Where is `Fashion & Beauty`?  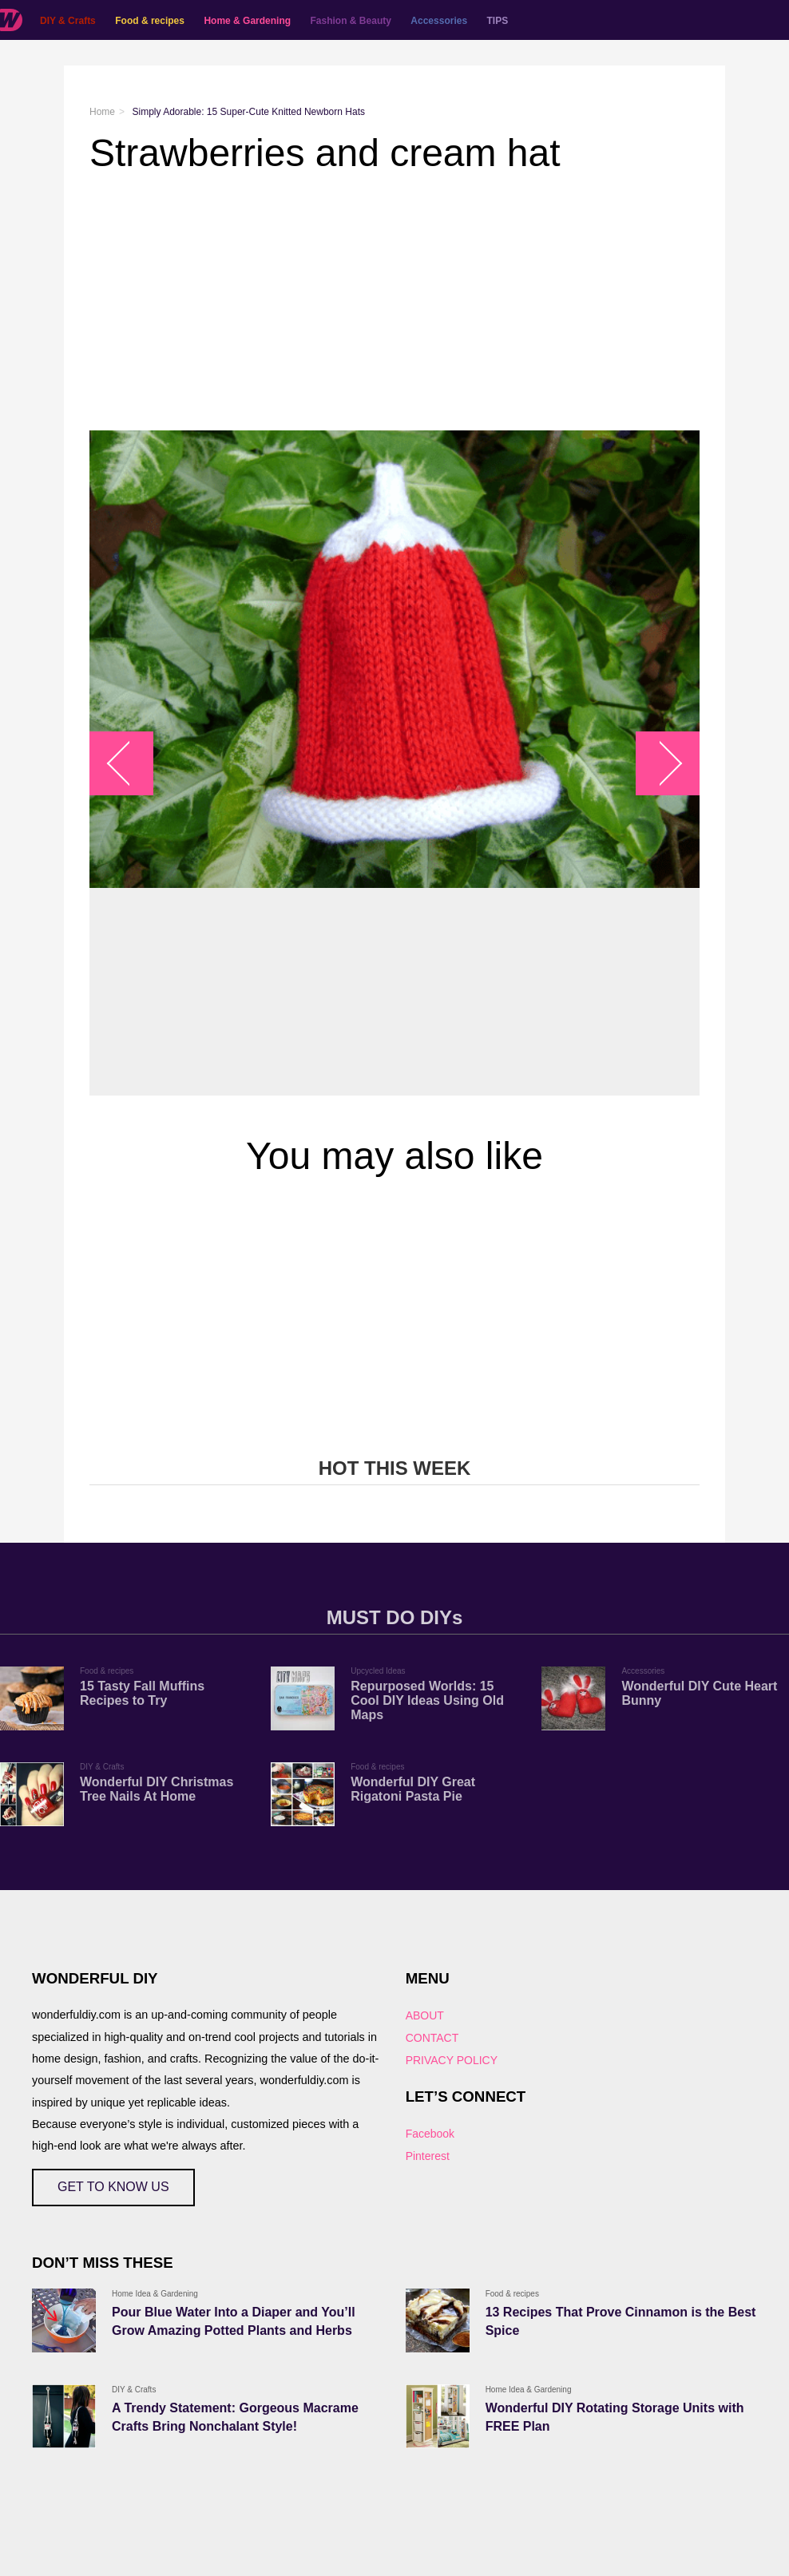
Fashion & Beauty is located at coordinates (351, 20).